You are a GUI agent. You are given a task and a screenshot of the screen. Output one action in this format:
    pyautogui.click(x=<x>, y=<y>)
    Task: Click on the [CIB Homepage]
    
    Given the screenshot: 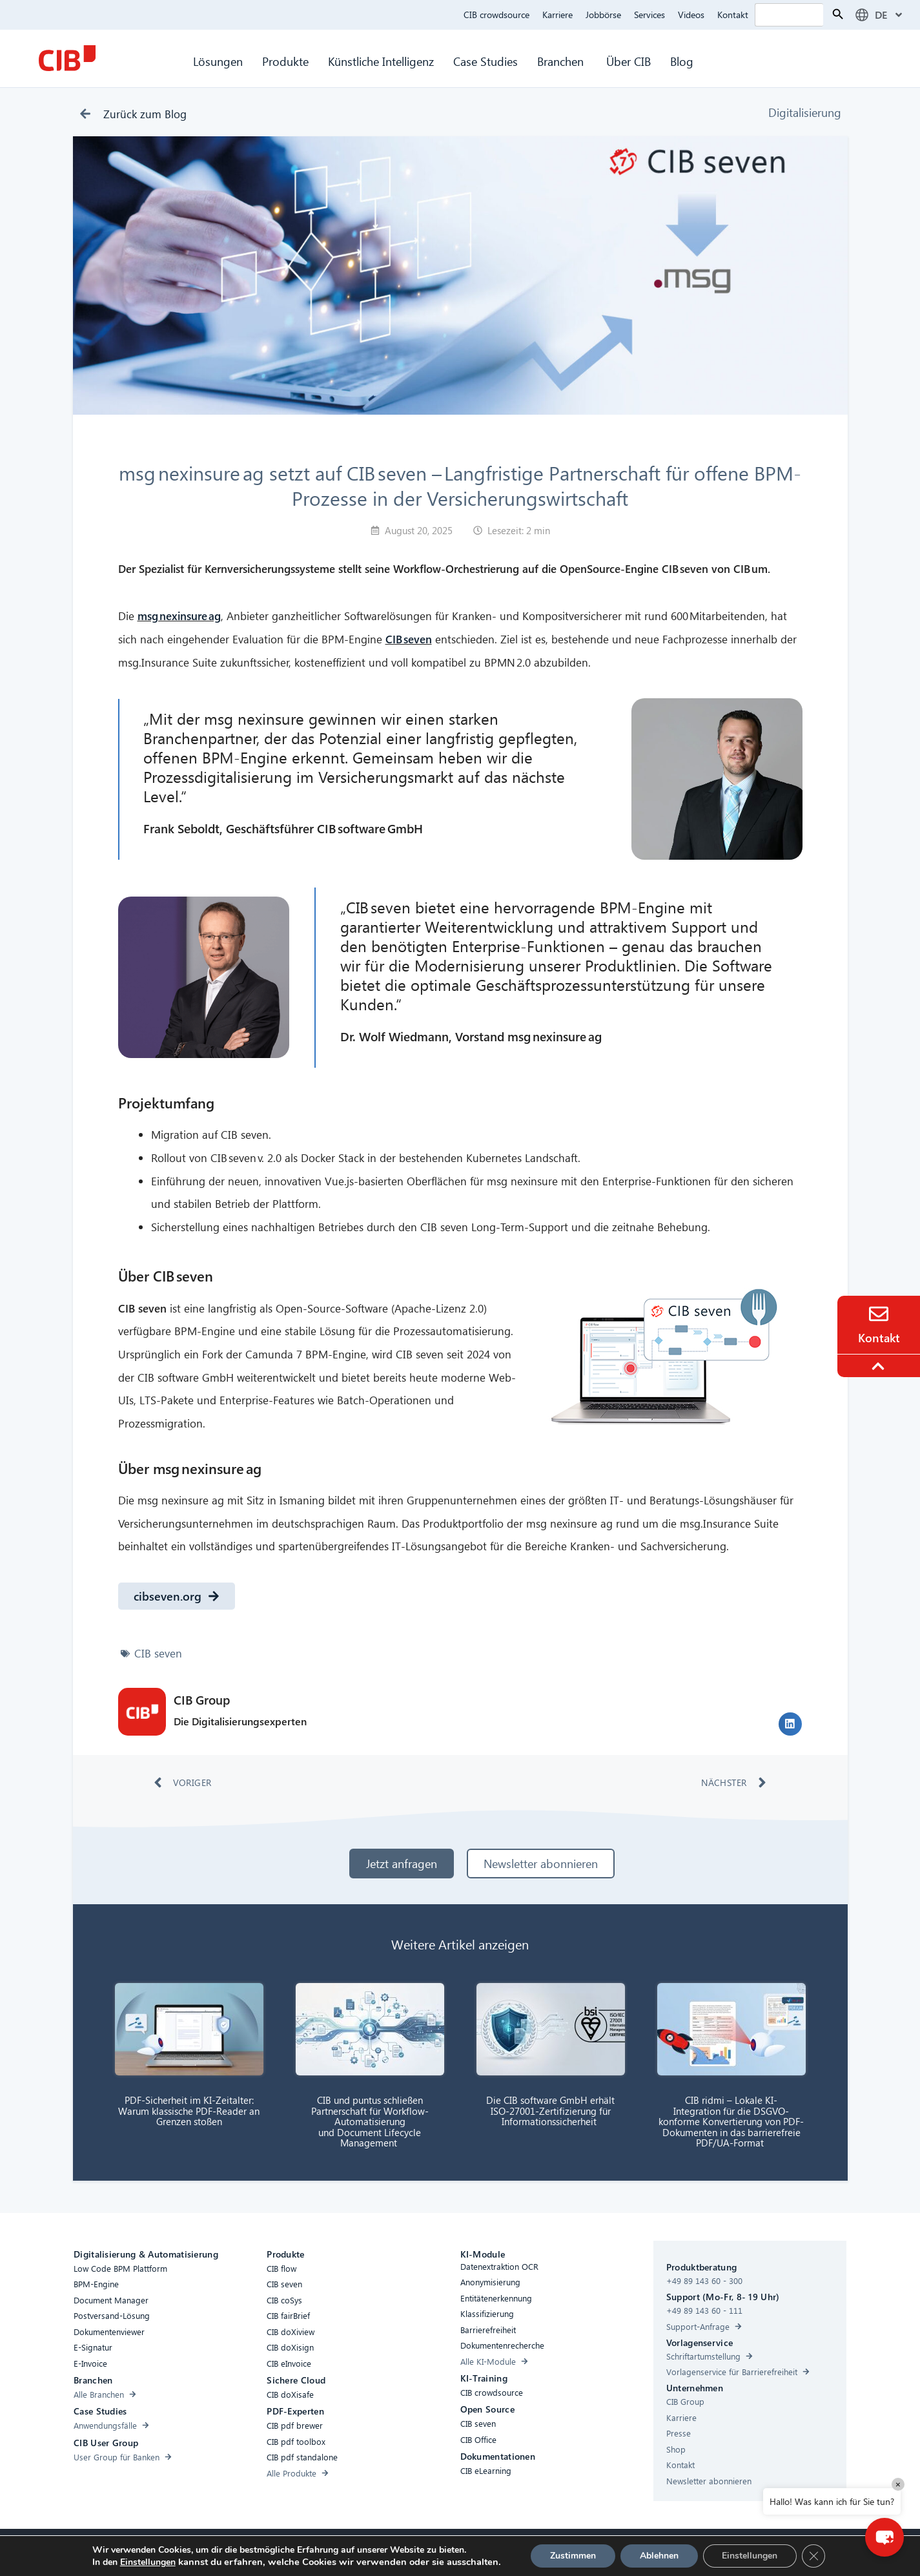 What is the action you would take?
    pyautogui.click(x=67, y=58)
    